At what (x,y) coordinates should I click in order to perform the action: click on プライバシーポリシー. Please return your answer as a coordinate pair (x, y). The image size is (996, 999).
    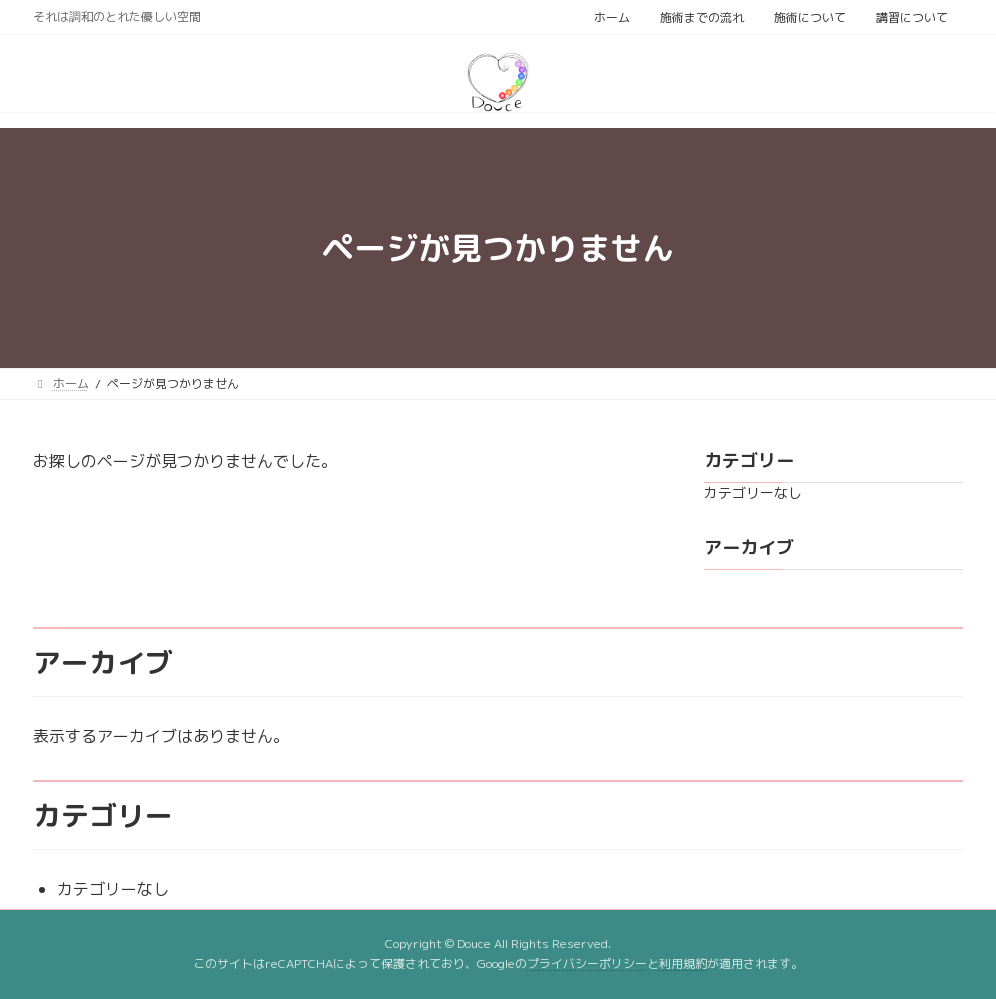
    Looking at the image, I should click on (587, 964).